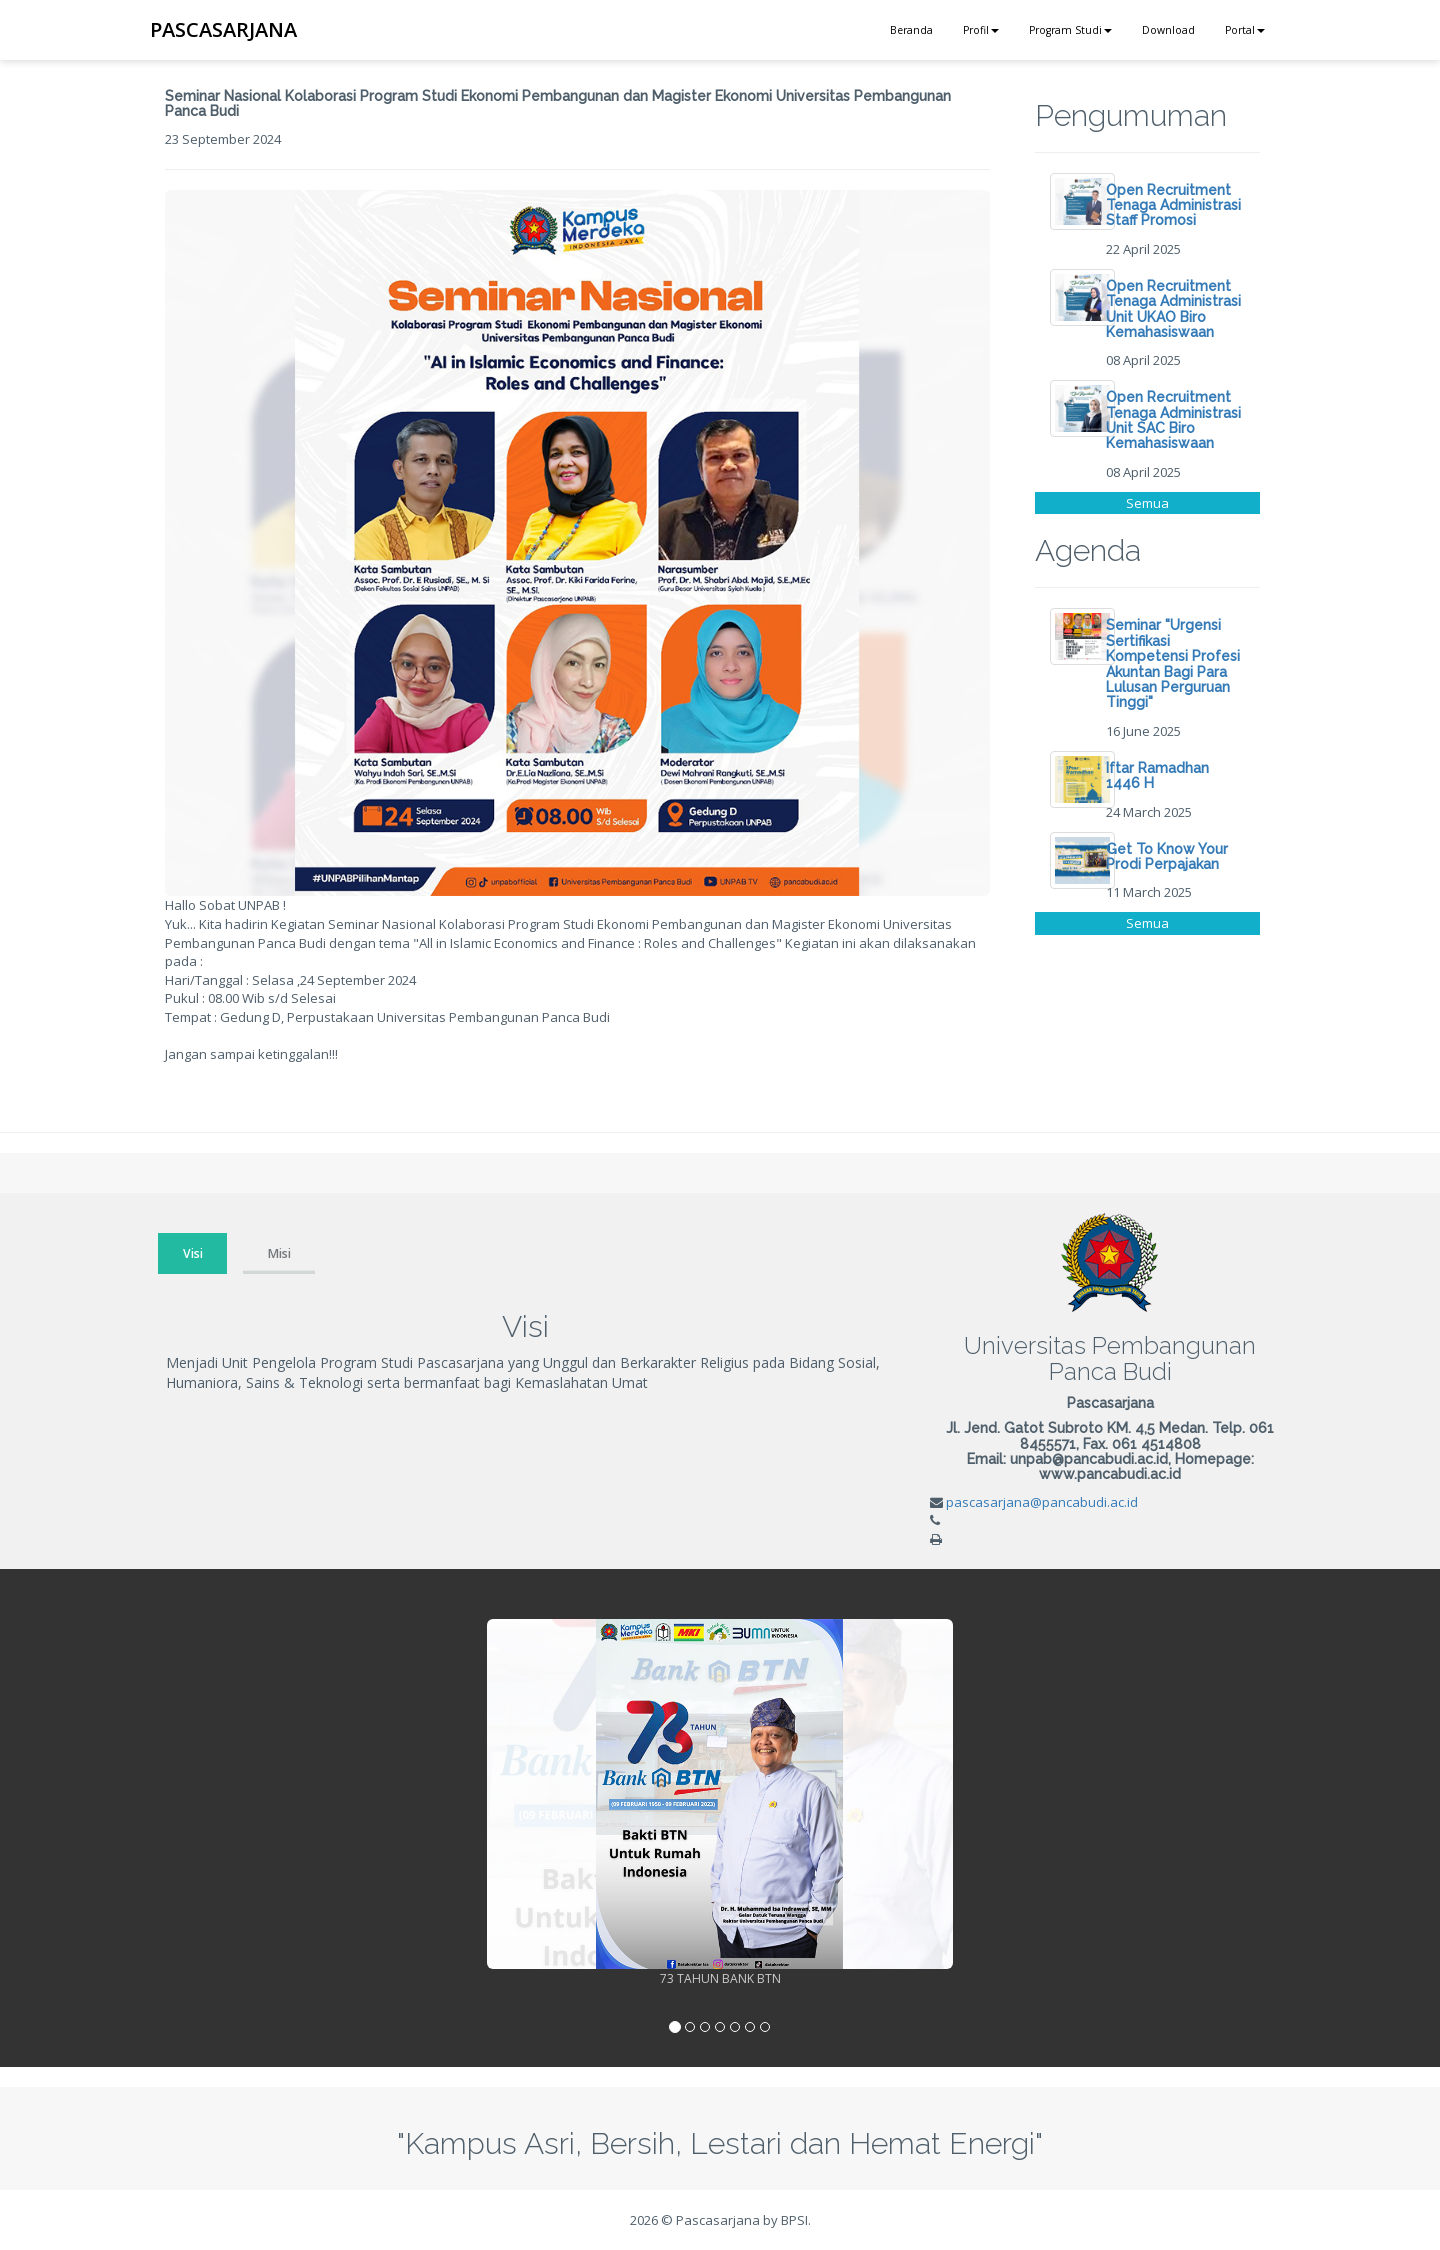  I want to click on Open Recruitment Tenaga Administrasi Unit SAC Biro Kemahasiswaan, so click(1173, 420).